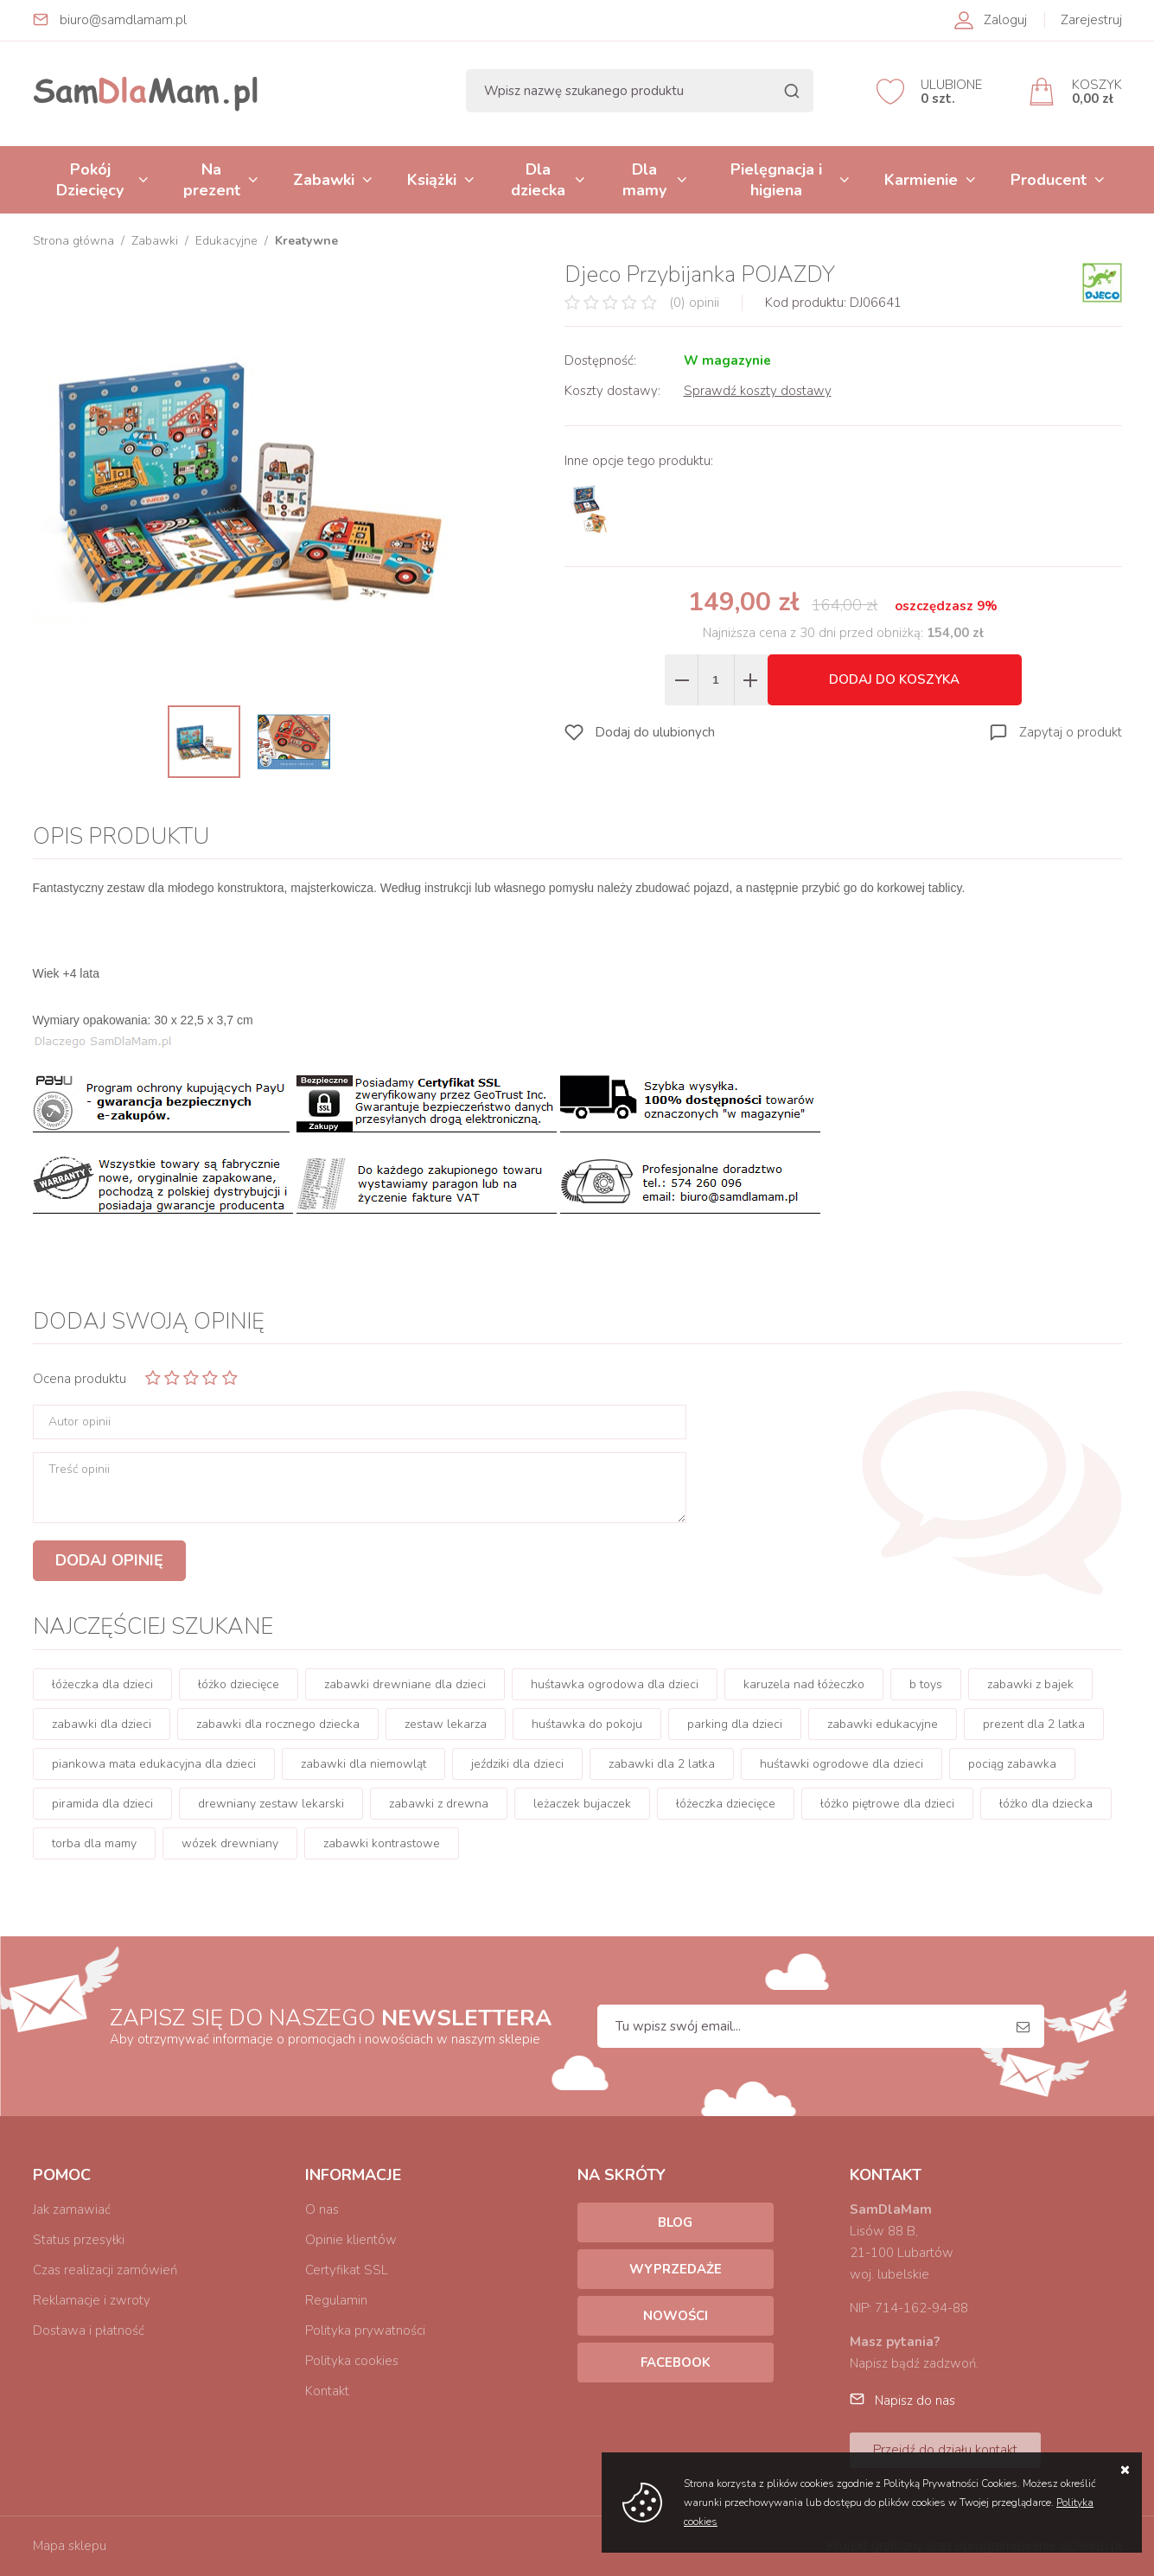  Describe the element at coordinates (1034, 1724) in the screenshot. I see `prezent dla 2 latka` at that location.